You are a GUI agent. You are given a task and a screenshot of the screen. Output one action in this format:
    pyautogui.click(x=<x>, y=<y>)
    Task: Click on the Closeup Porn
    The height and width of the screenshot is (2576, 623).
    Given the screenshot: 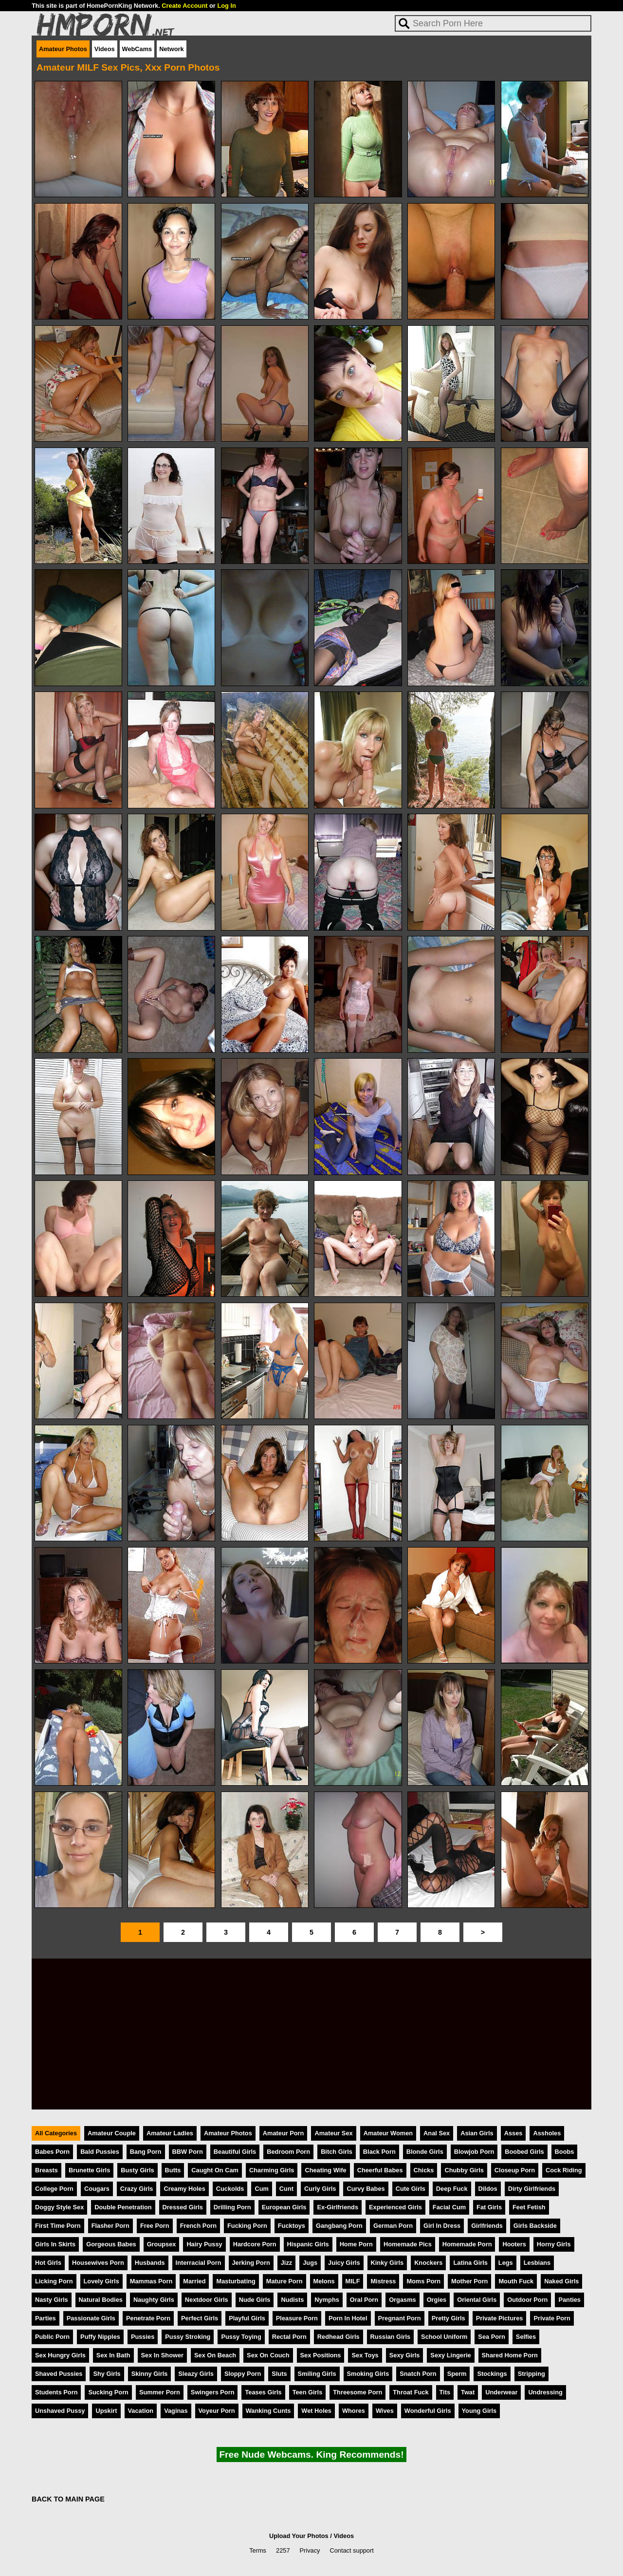 What is the action you would take?
    pyautogui.click(x=515, y=2170)
    